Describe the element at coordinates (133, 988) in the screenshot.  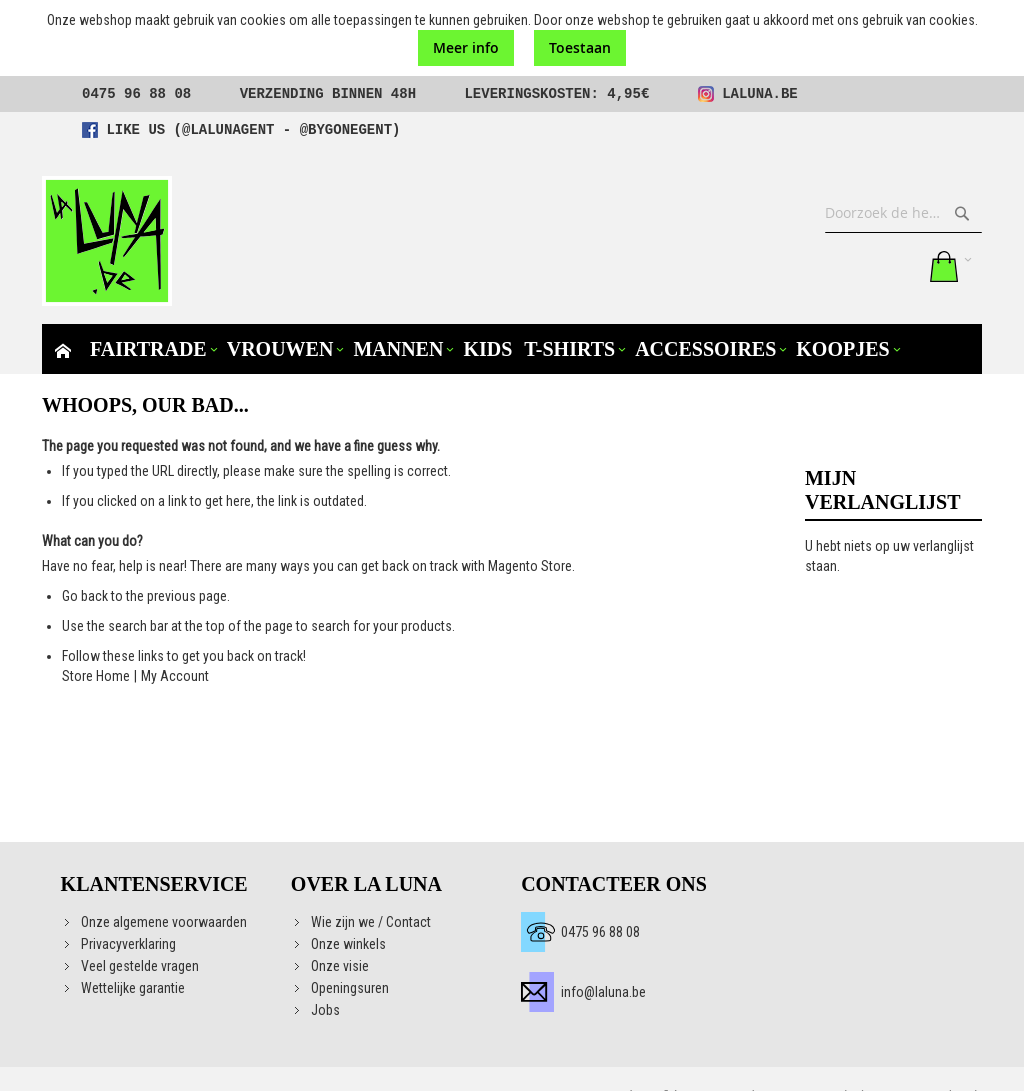
I see `Wettelijke garantie` at that location.